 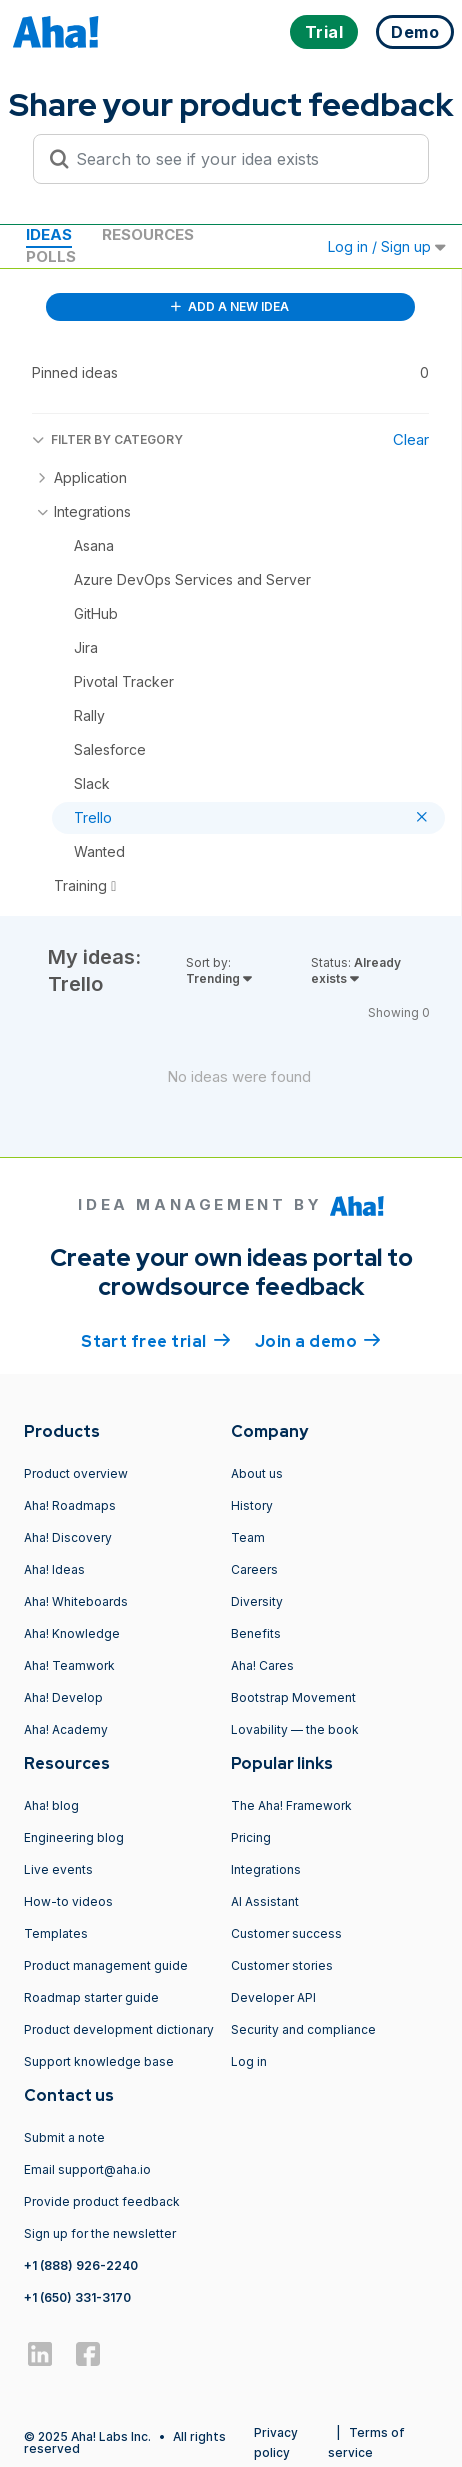 What do you see at coordinates (148, 234) in the screenshot?
I see `Resources` at bounding box center [148, 234].